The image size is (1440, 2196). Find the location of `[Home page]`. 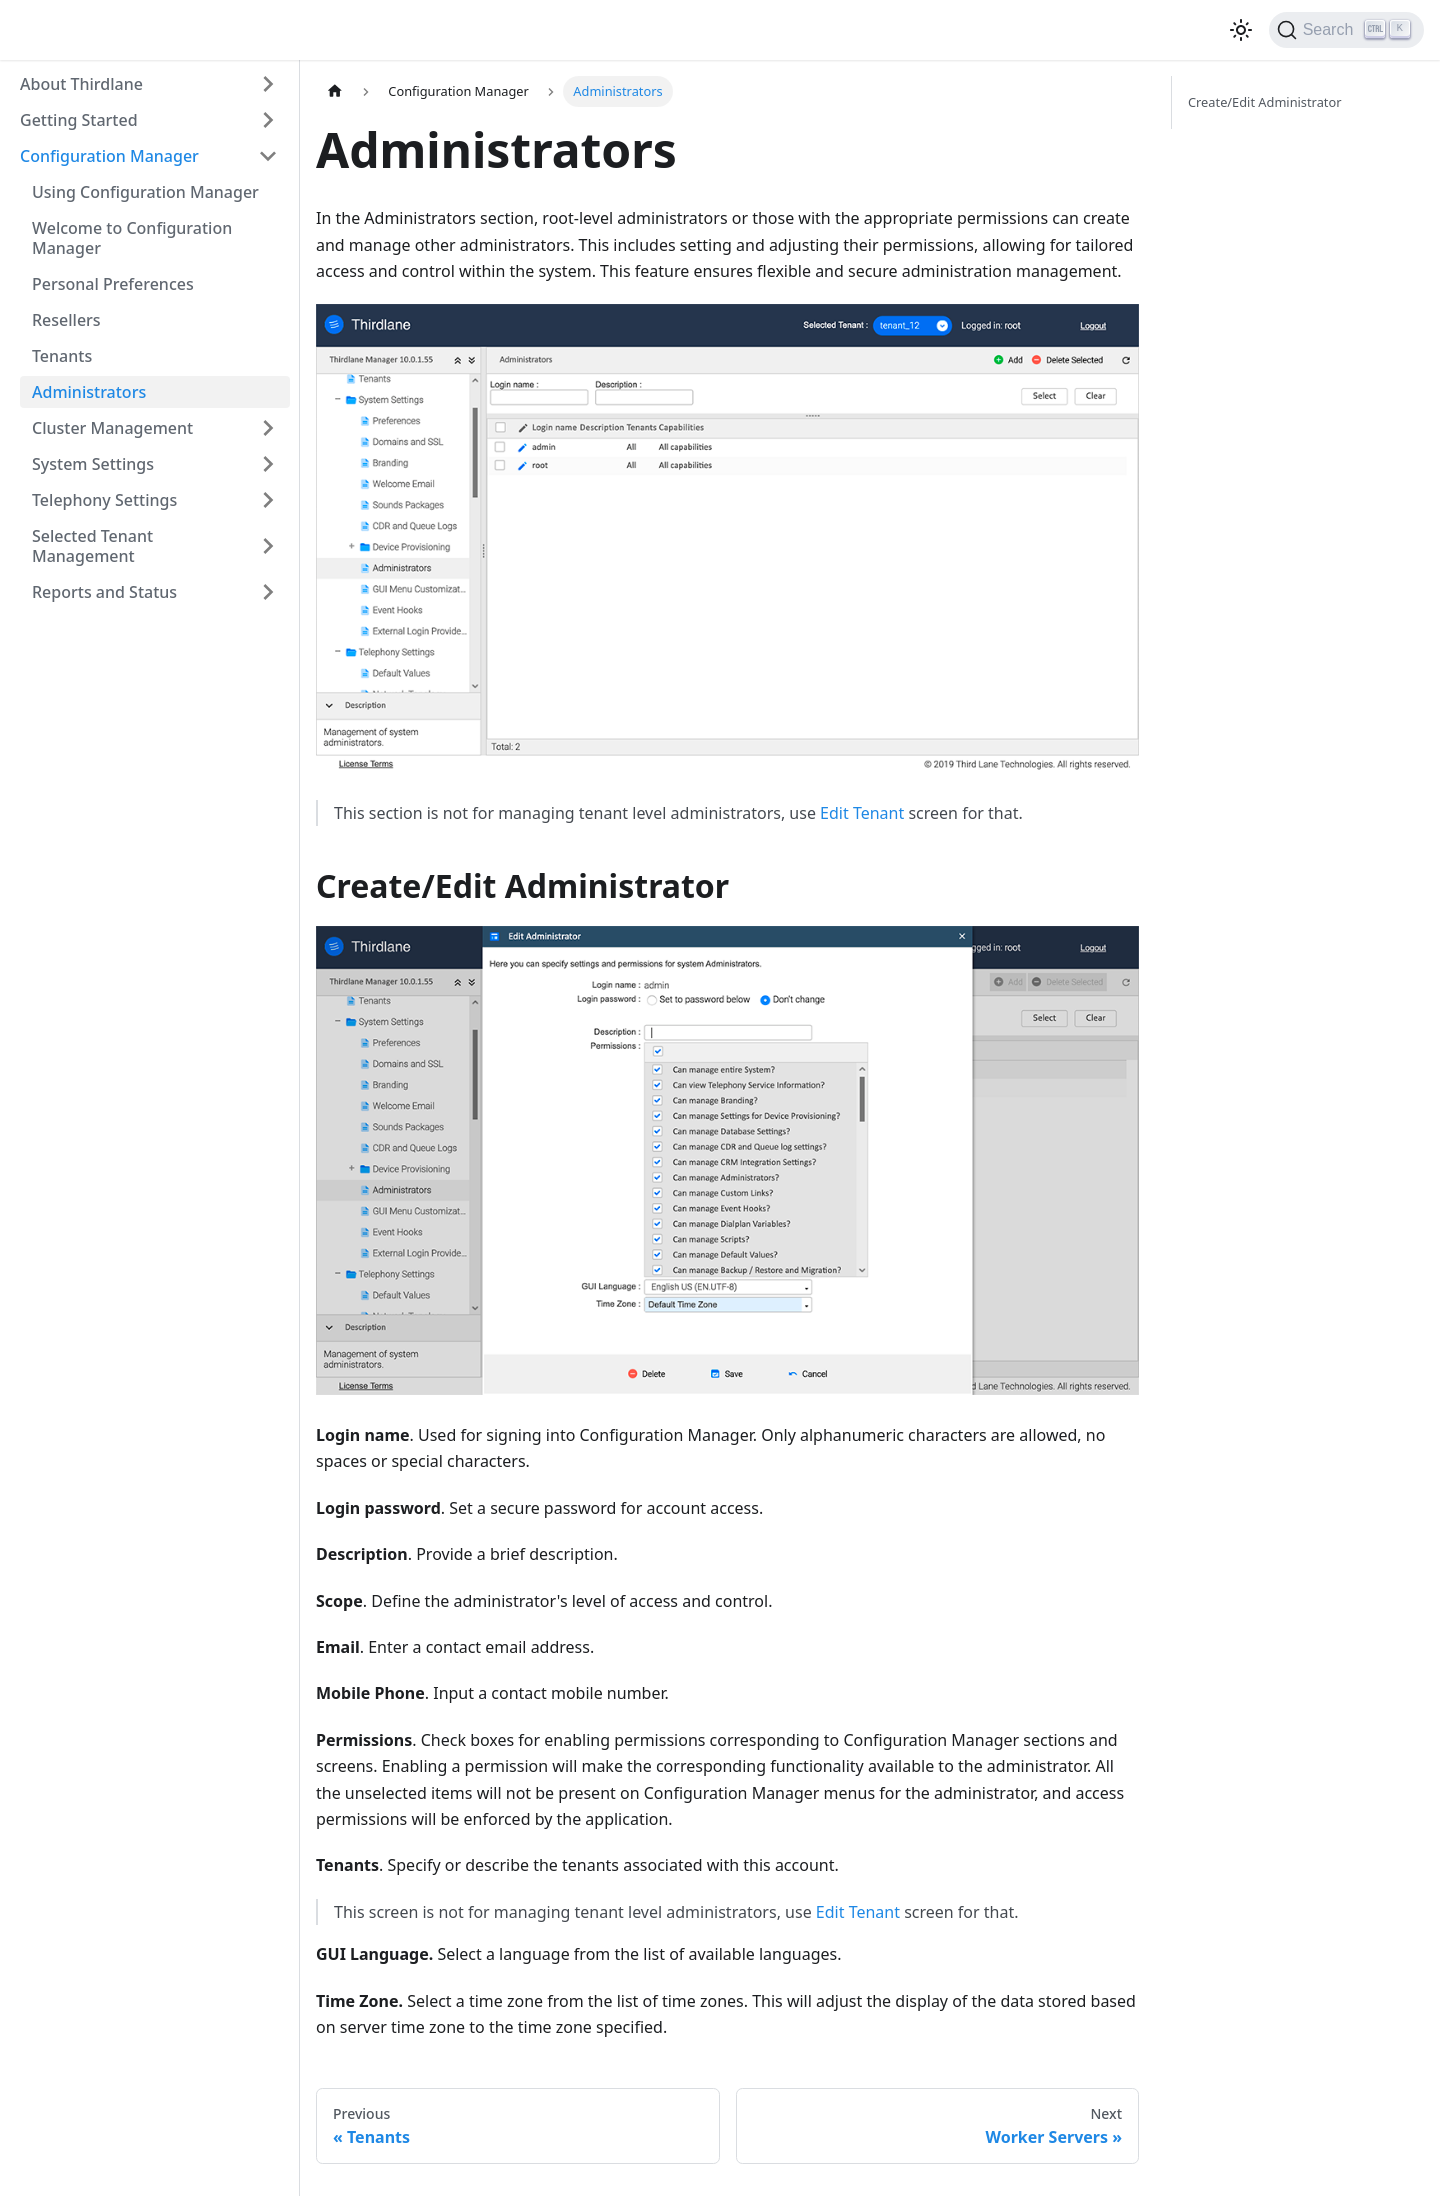

[Home page] is located at coordinates (335, 91).